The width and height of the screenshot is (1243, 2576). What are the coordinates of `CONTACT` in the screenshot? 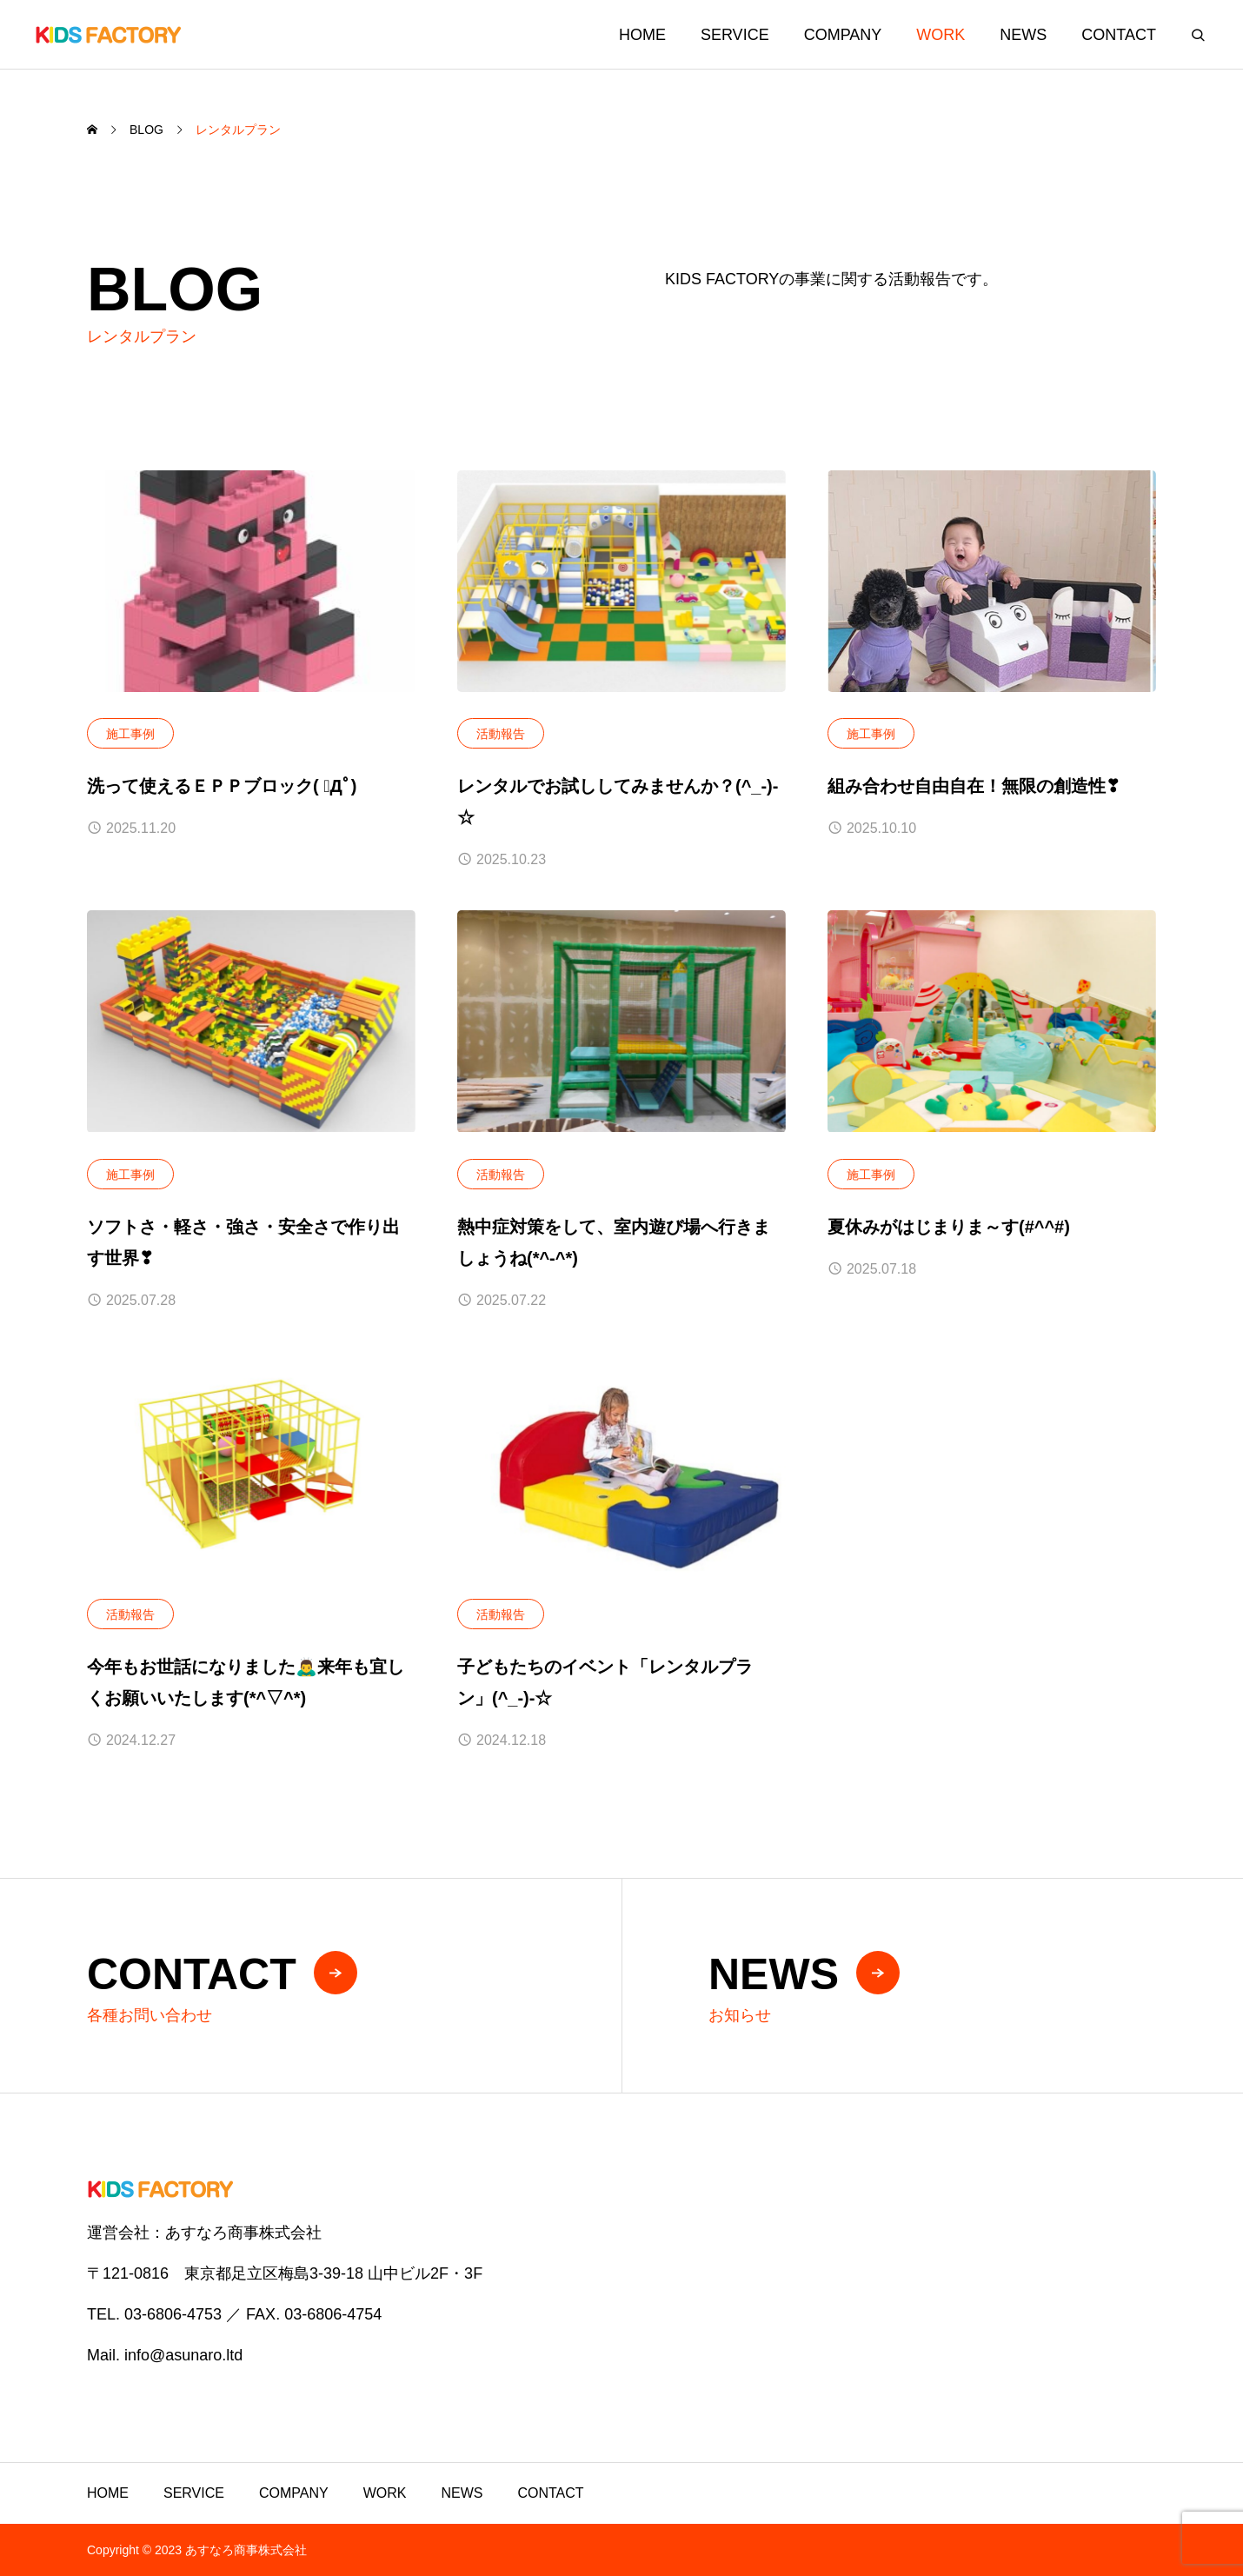 It's located at (1118, 34).